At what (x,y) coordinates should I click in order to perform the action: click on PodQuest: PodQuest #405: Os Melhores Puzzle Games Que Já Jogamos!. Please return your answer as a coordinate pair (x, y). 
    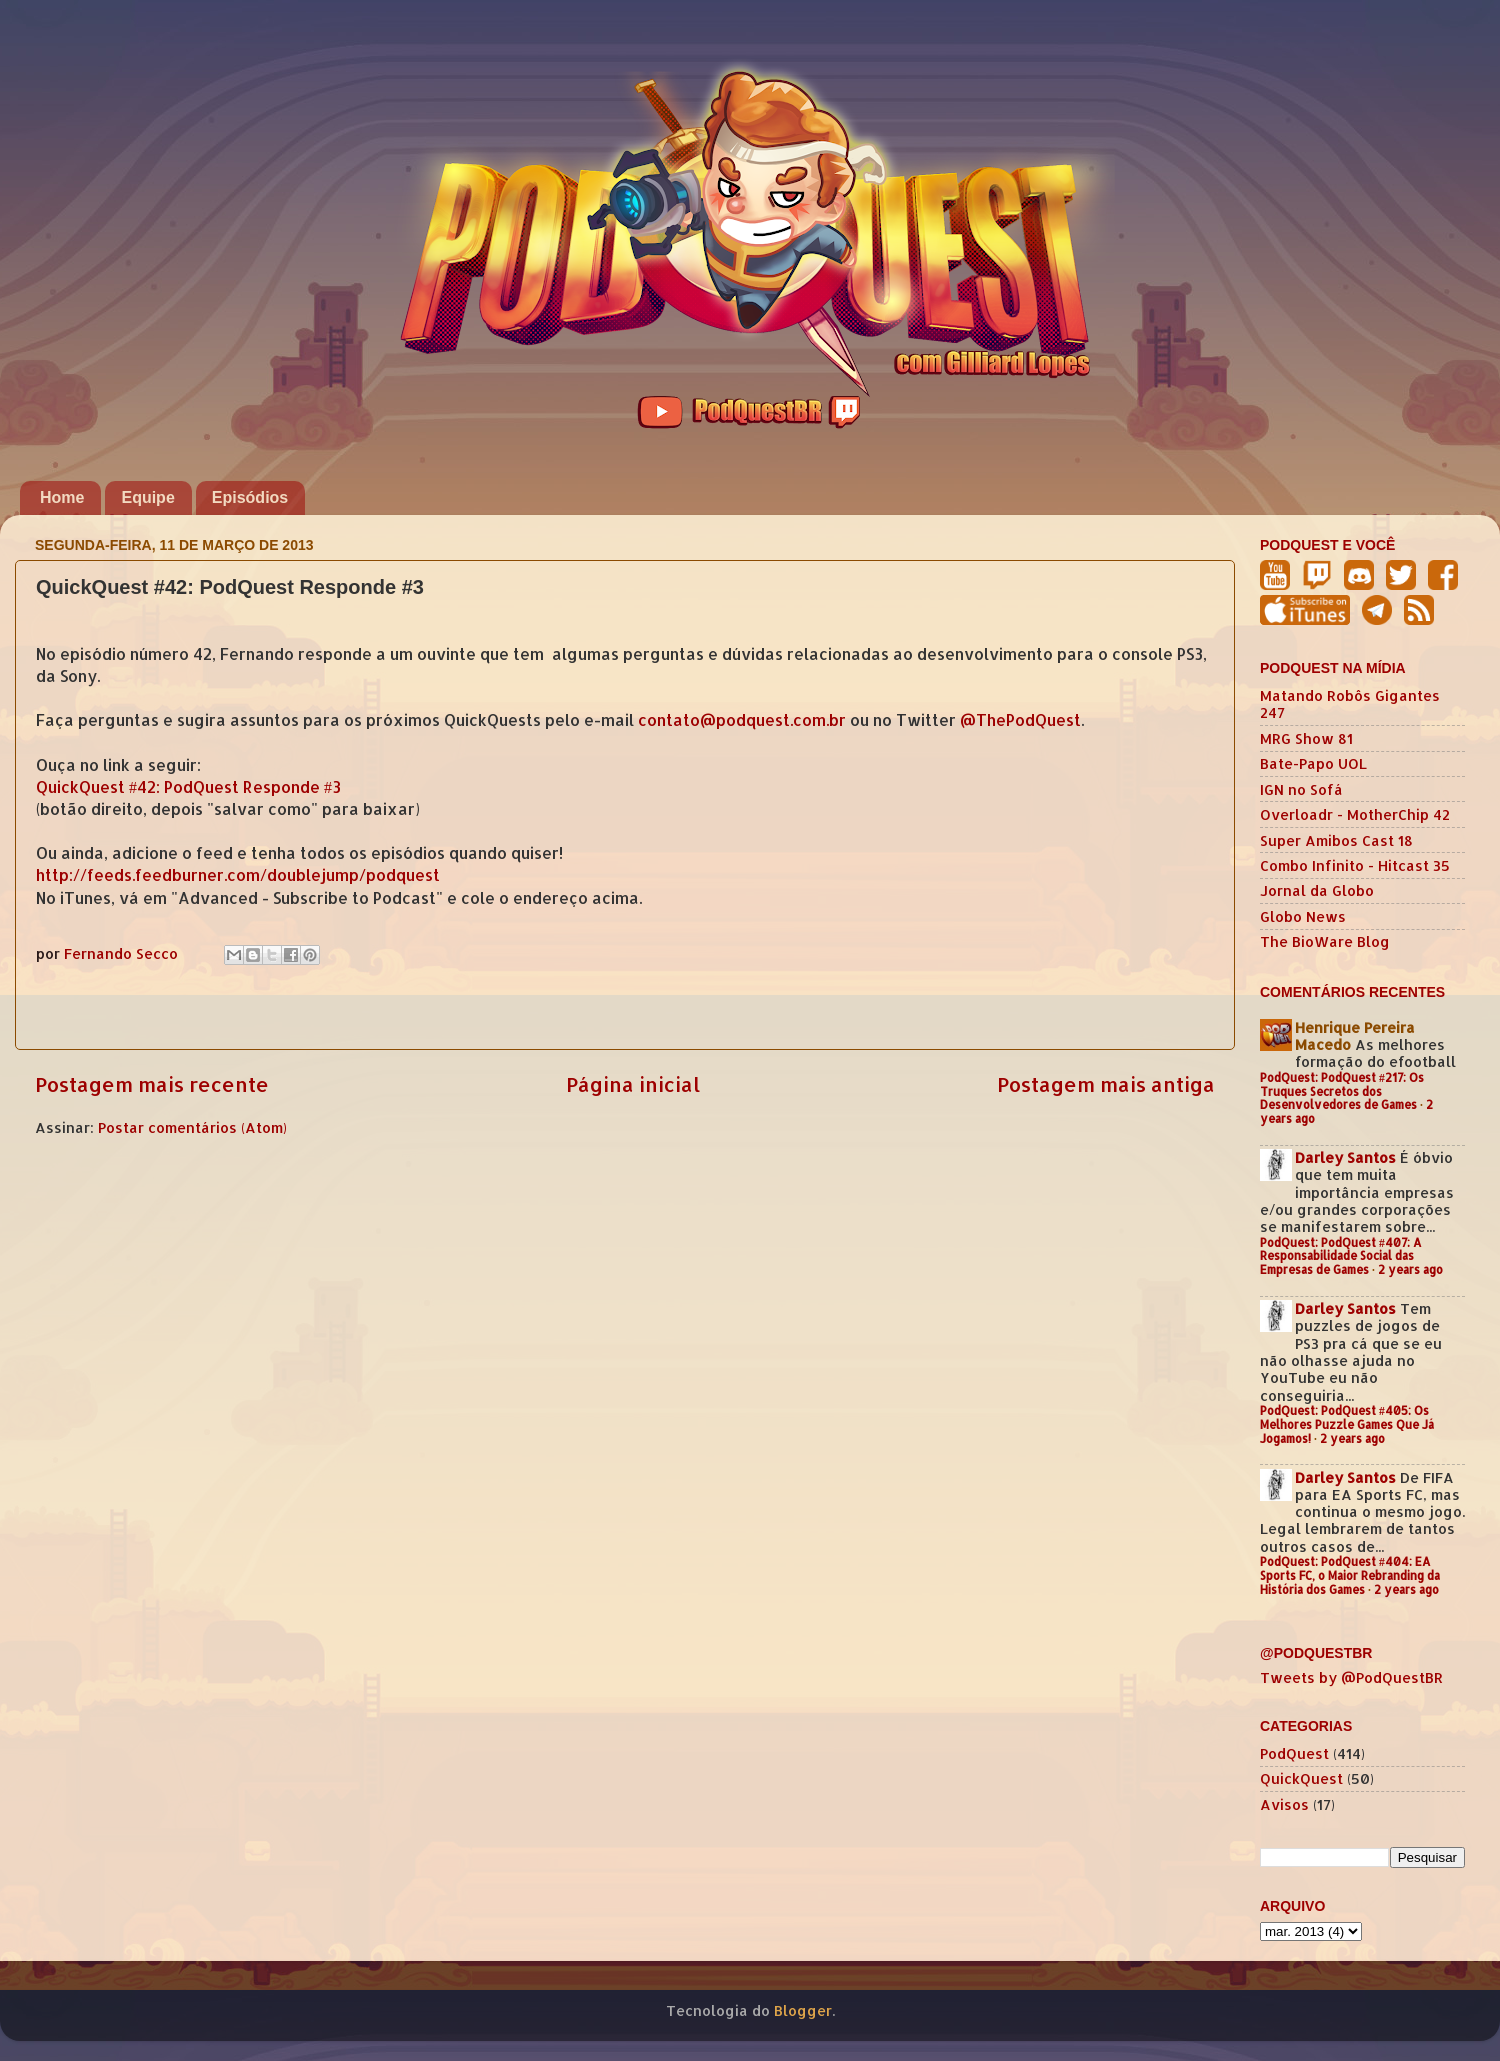
    Looking at the image, I should click on (1347, 1424).